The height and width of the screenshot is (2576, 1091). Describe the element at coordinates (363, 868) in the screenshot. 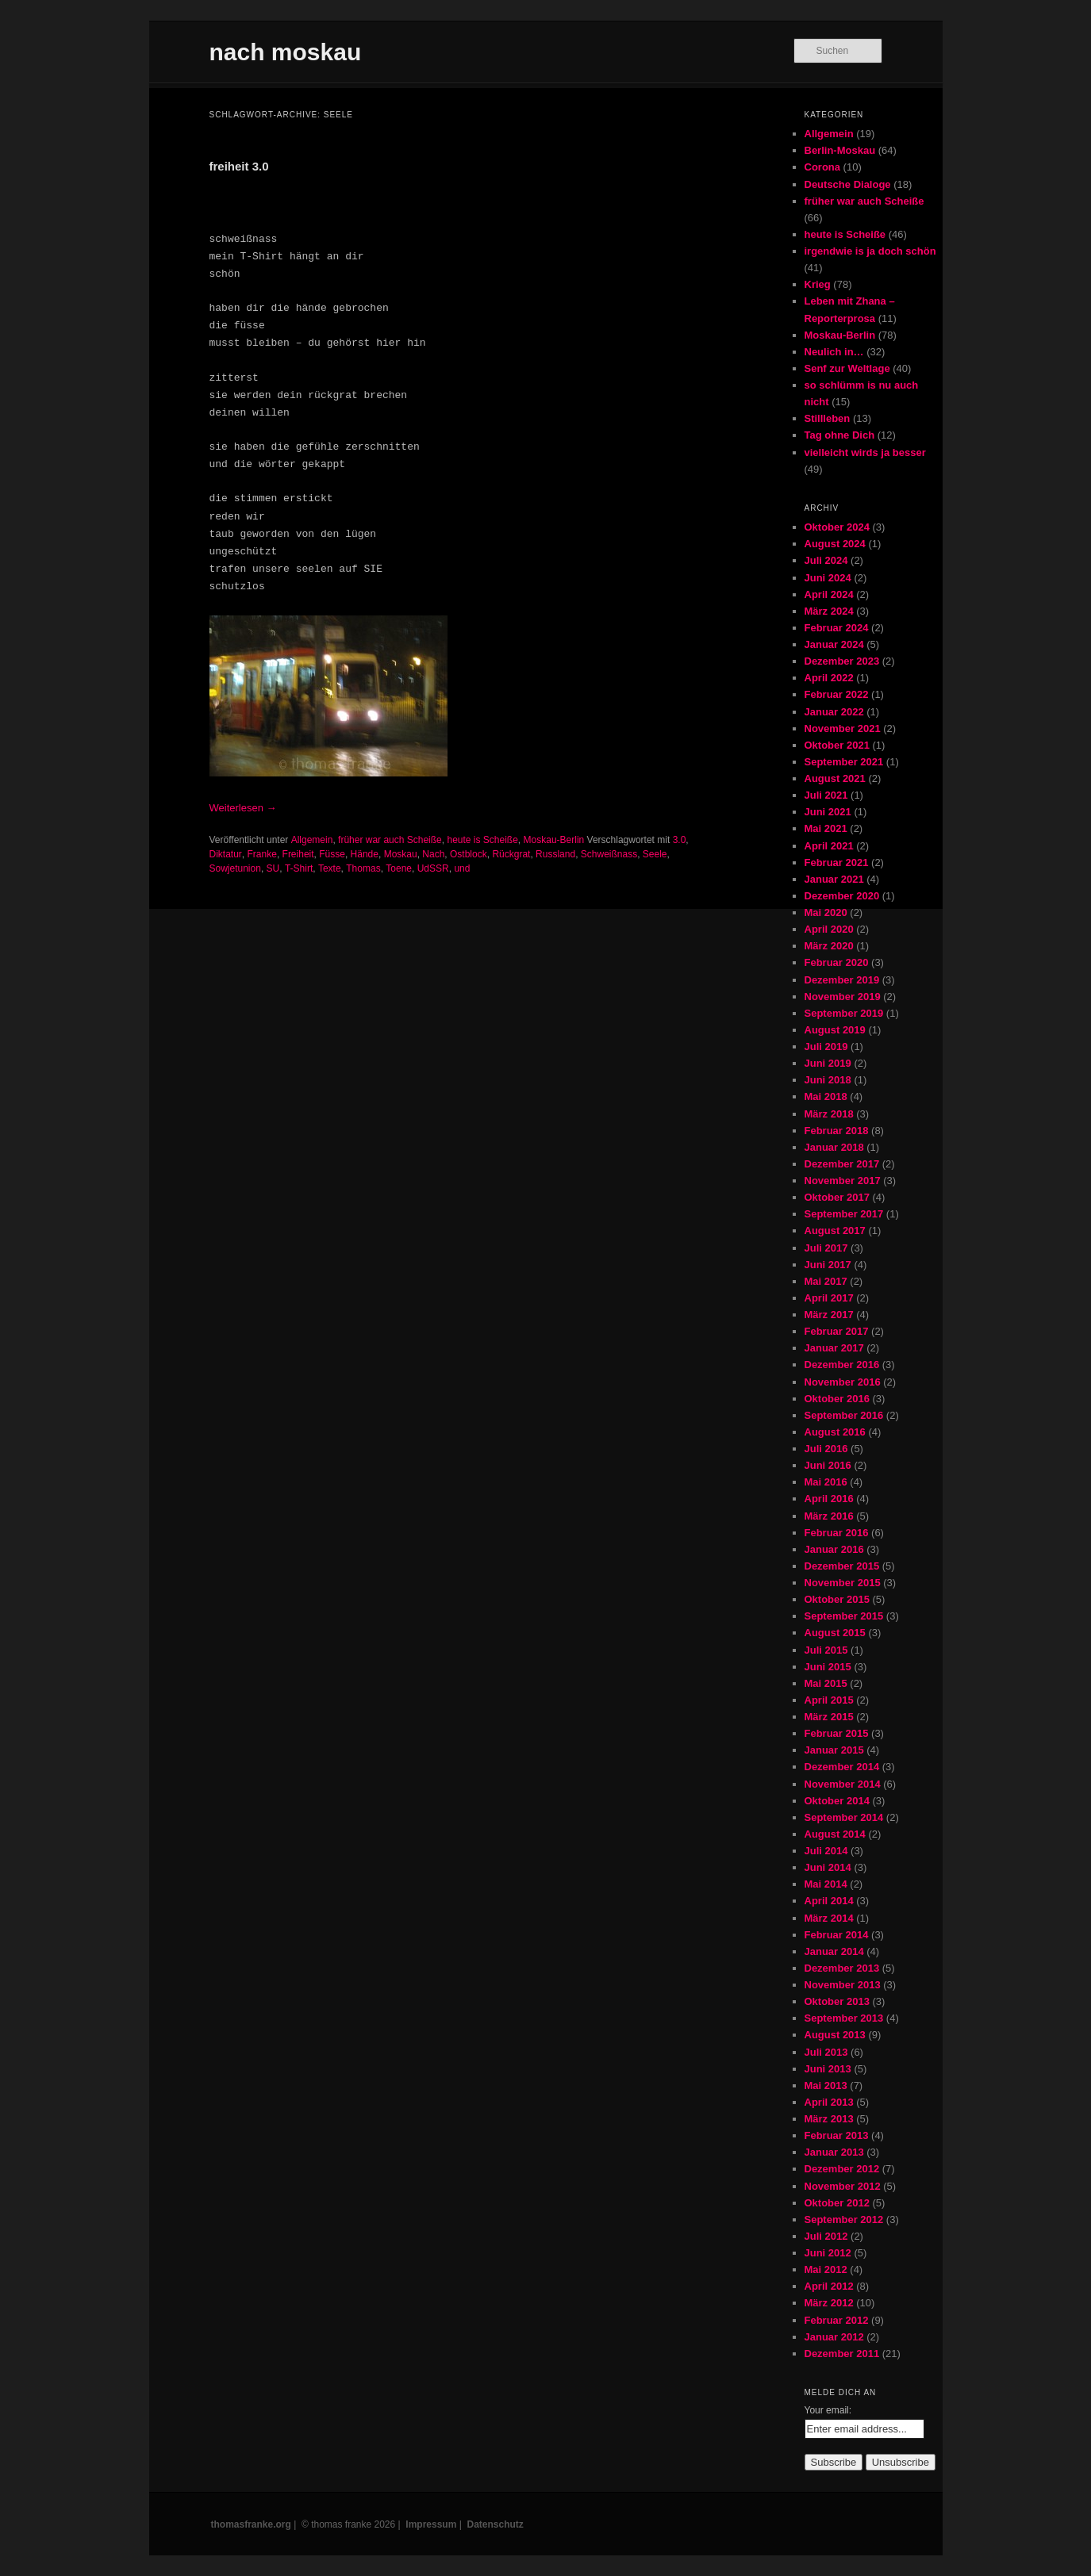

I see `Thomas` at that location.